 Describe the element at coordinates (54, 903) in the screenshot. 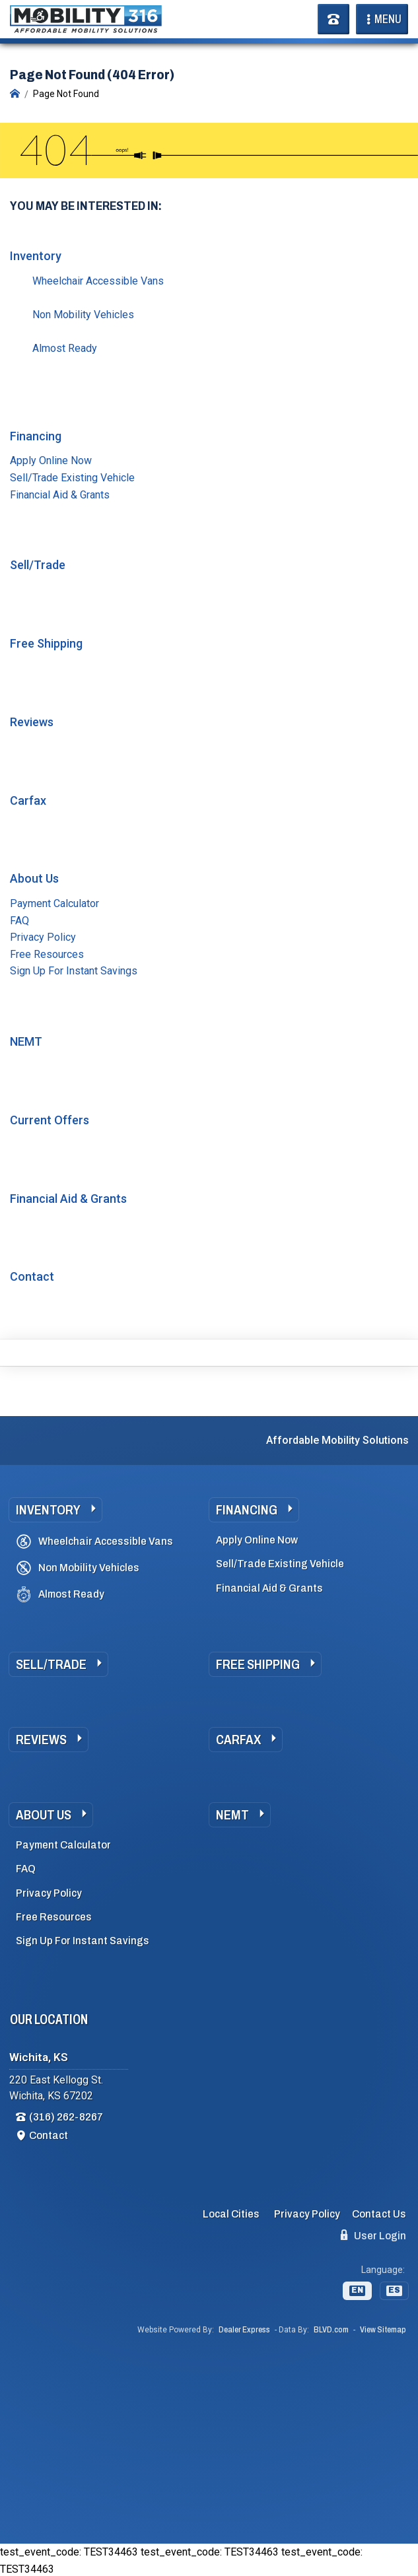

I see `Payment Calculator` at that location.